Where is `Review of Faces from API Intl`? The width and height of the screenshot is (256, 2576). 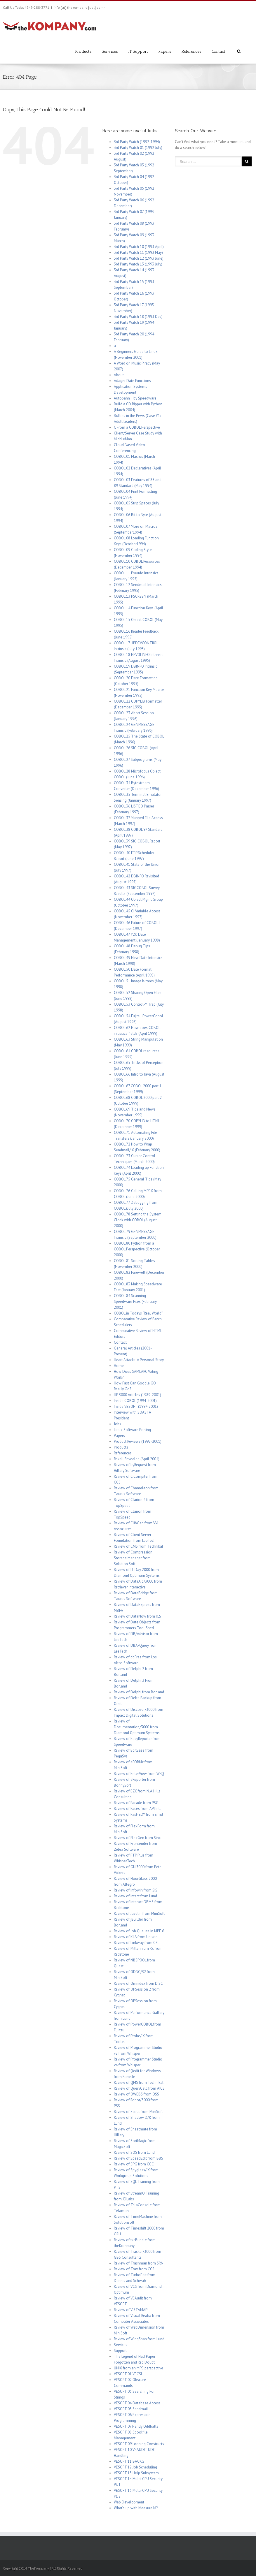 Review of Faces from API Intl is located at coordinates (137, 1808).